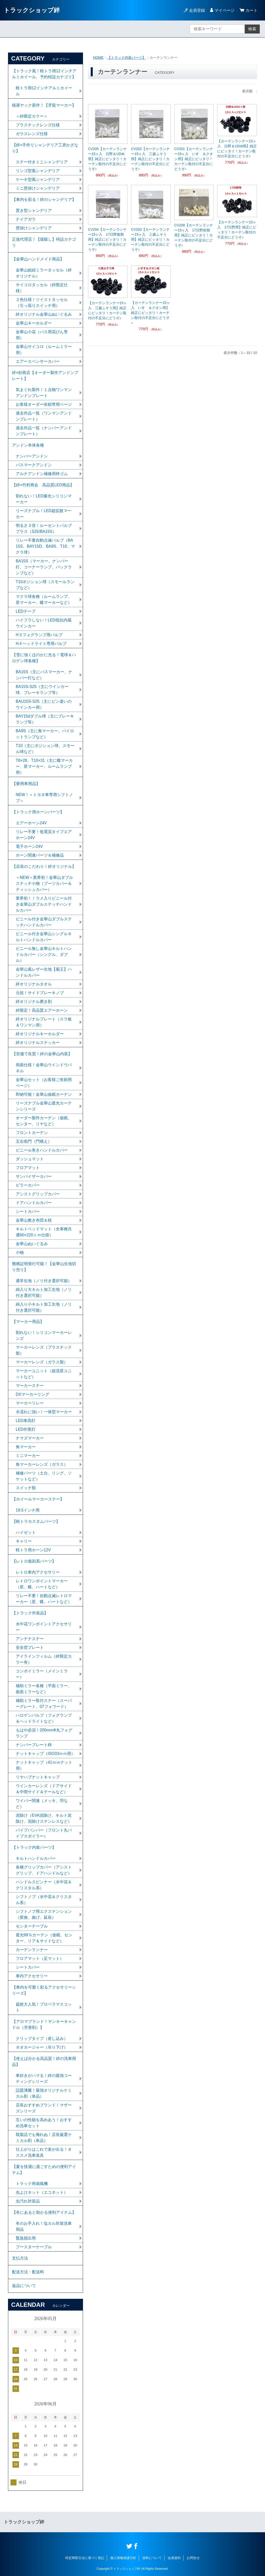 The width and height of the screenshot is (265, 2576). I want to click on クリップタイプ（差し込み）, so click(42, 2038).